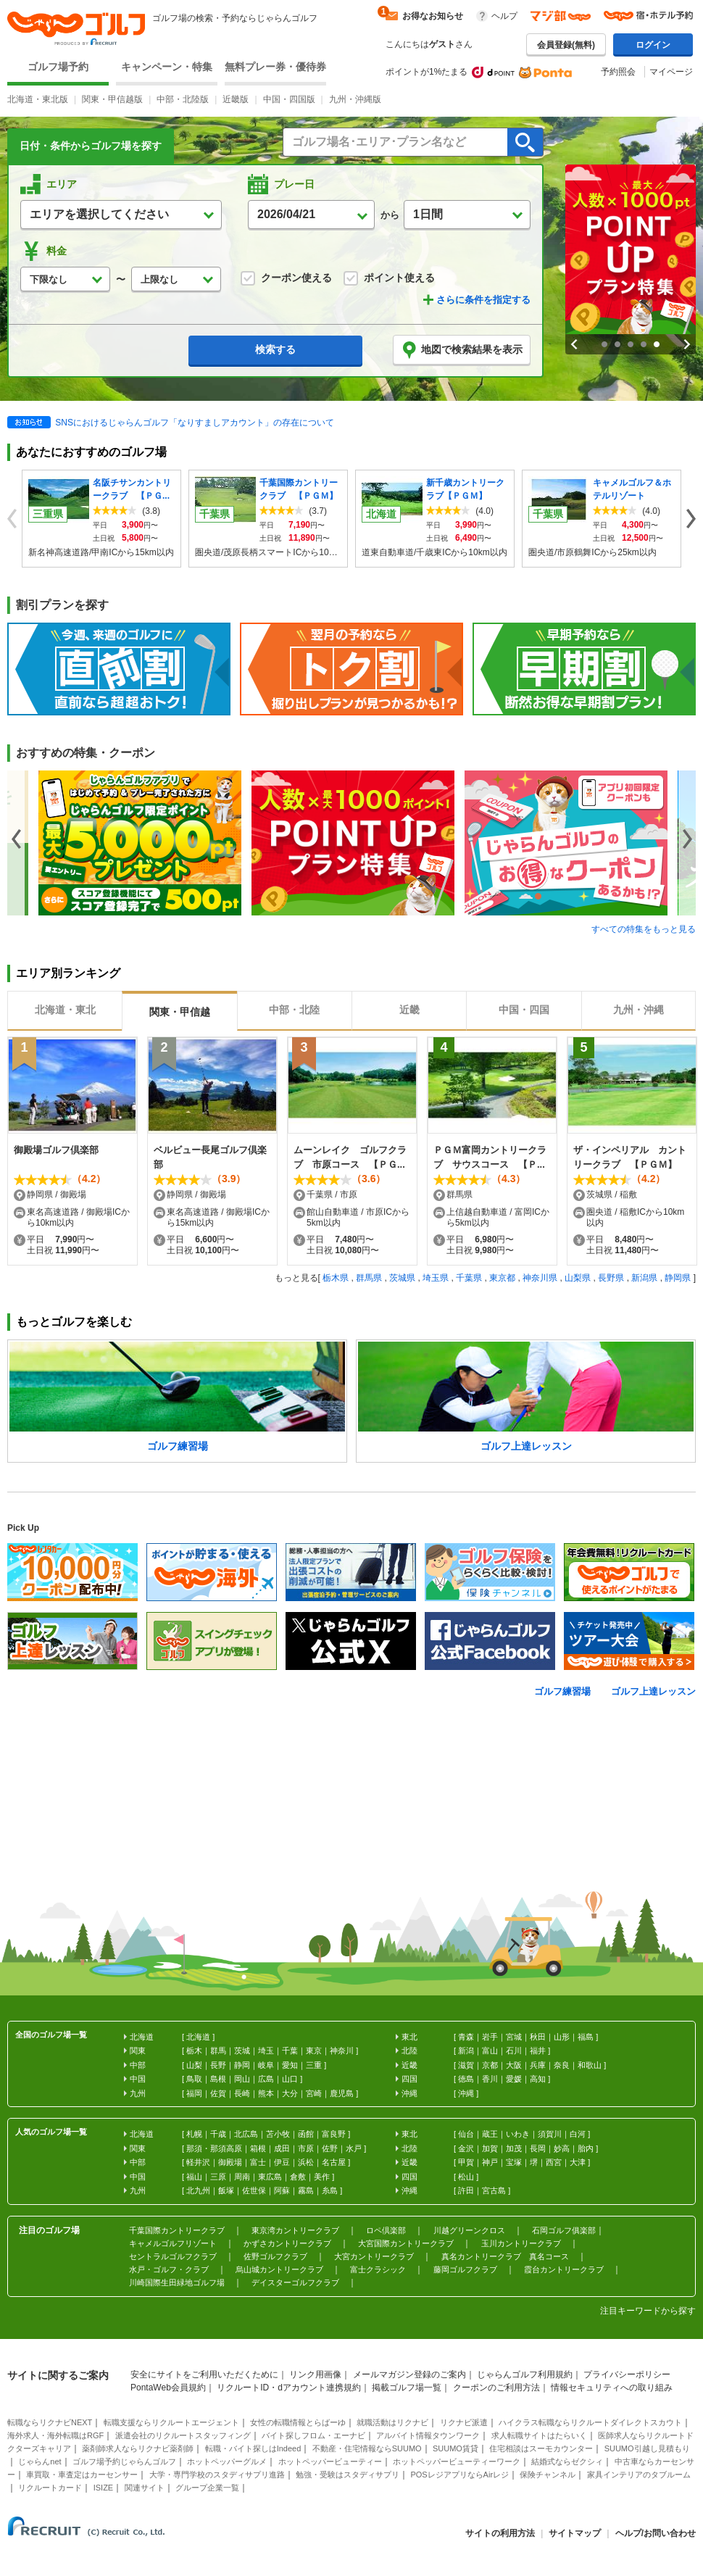 The width and height of the screenshot is (703, 2576). What do you see at coordinates (342, 2050) in the screenshot?
I see `神奈川` at bounding box center [342, 2050].